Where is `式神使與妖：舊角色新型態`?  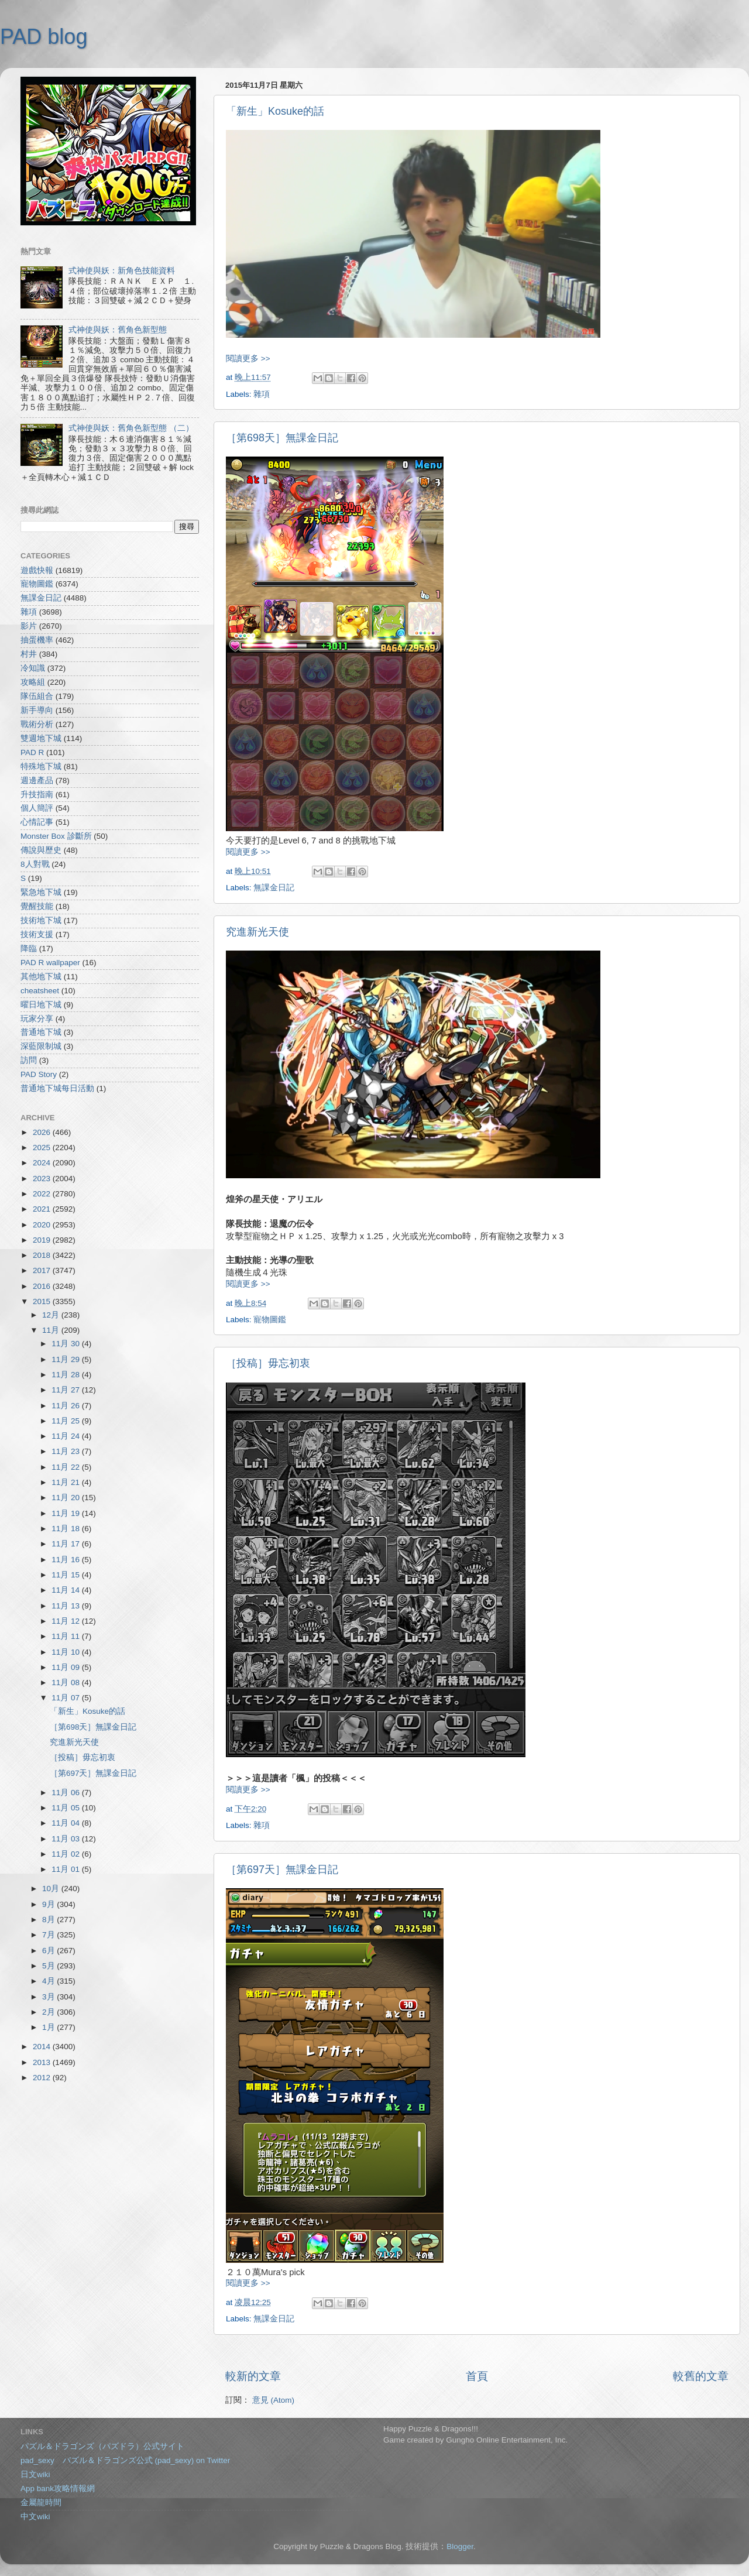 式神使與妖：舊角色新型態 is located at coordinates (117, 329).